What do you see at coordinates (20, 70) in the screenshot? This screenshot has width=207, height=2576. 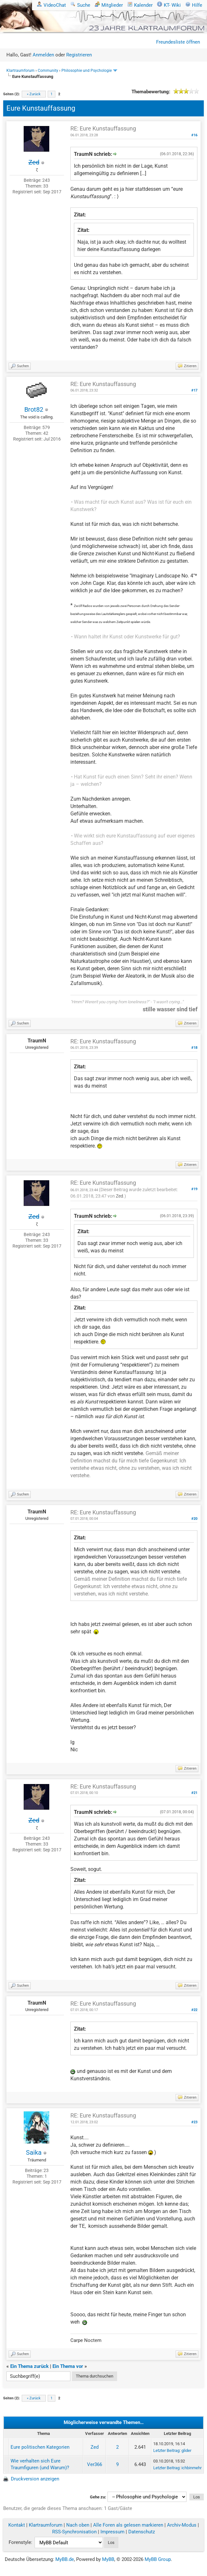 I see `Klartraumforum` at bounding box center [20, 70].